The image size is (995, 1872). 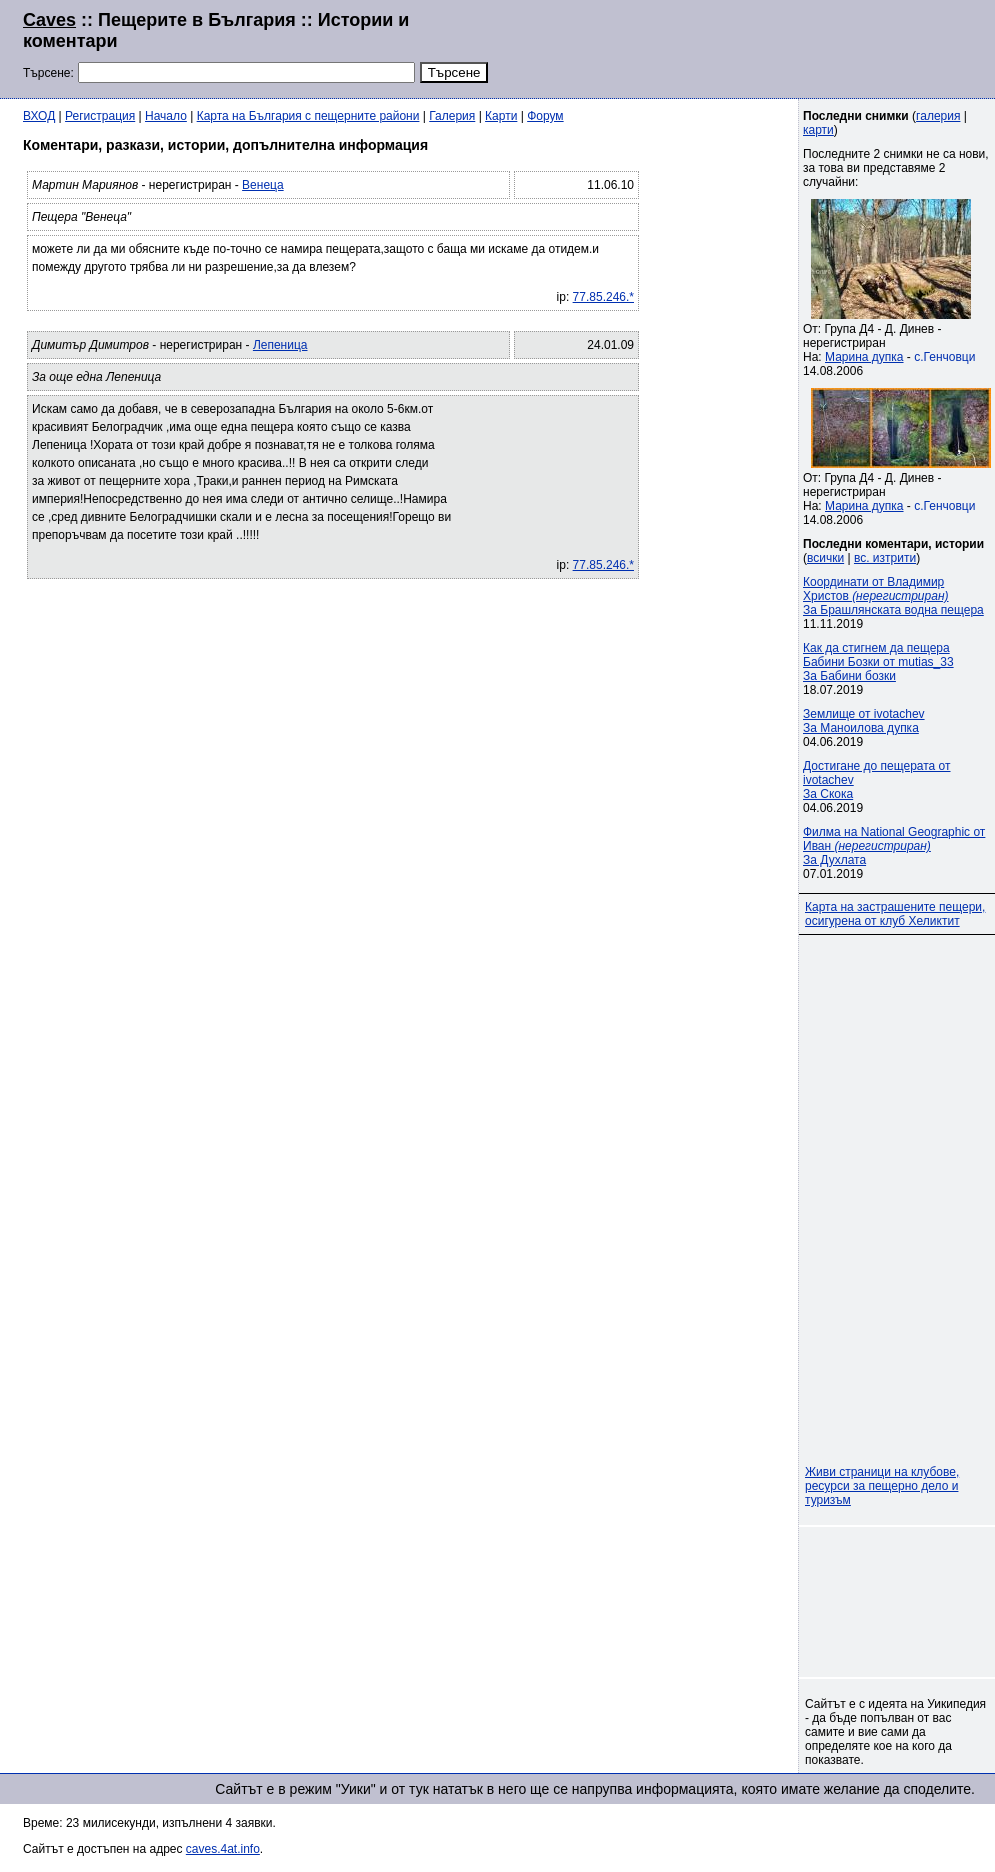 What do you see at coordinates (818, 130) in the screenshot?
I see `карти` at bounding box center [818, 130].